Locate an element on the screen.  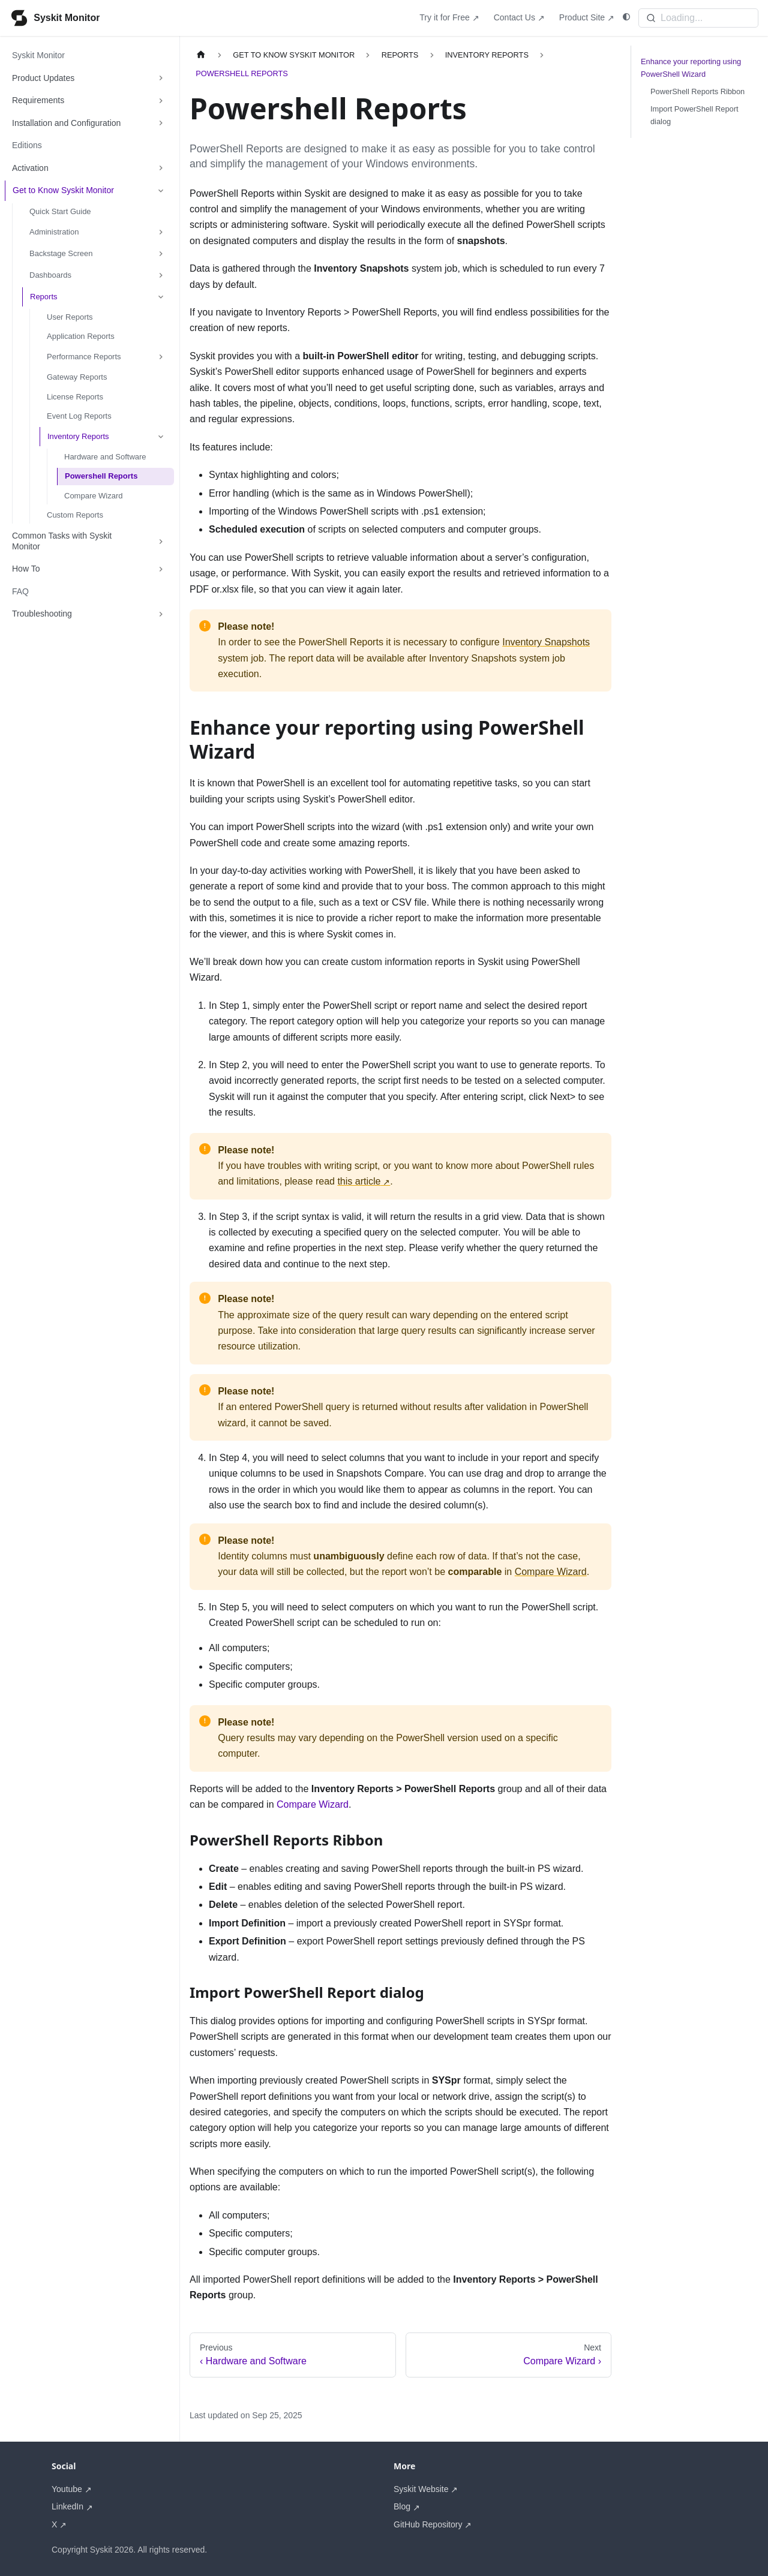
[Expand sidebar category 'Administration'] is located at coordinates (161, 232).